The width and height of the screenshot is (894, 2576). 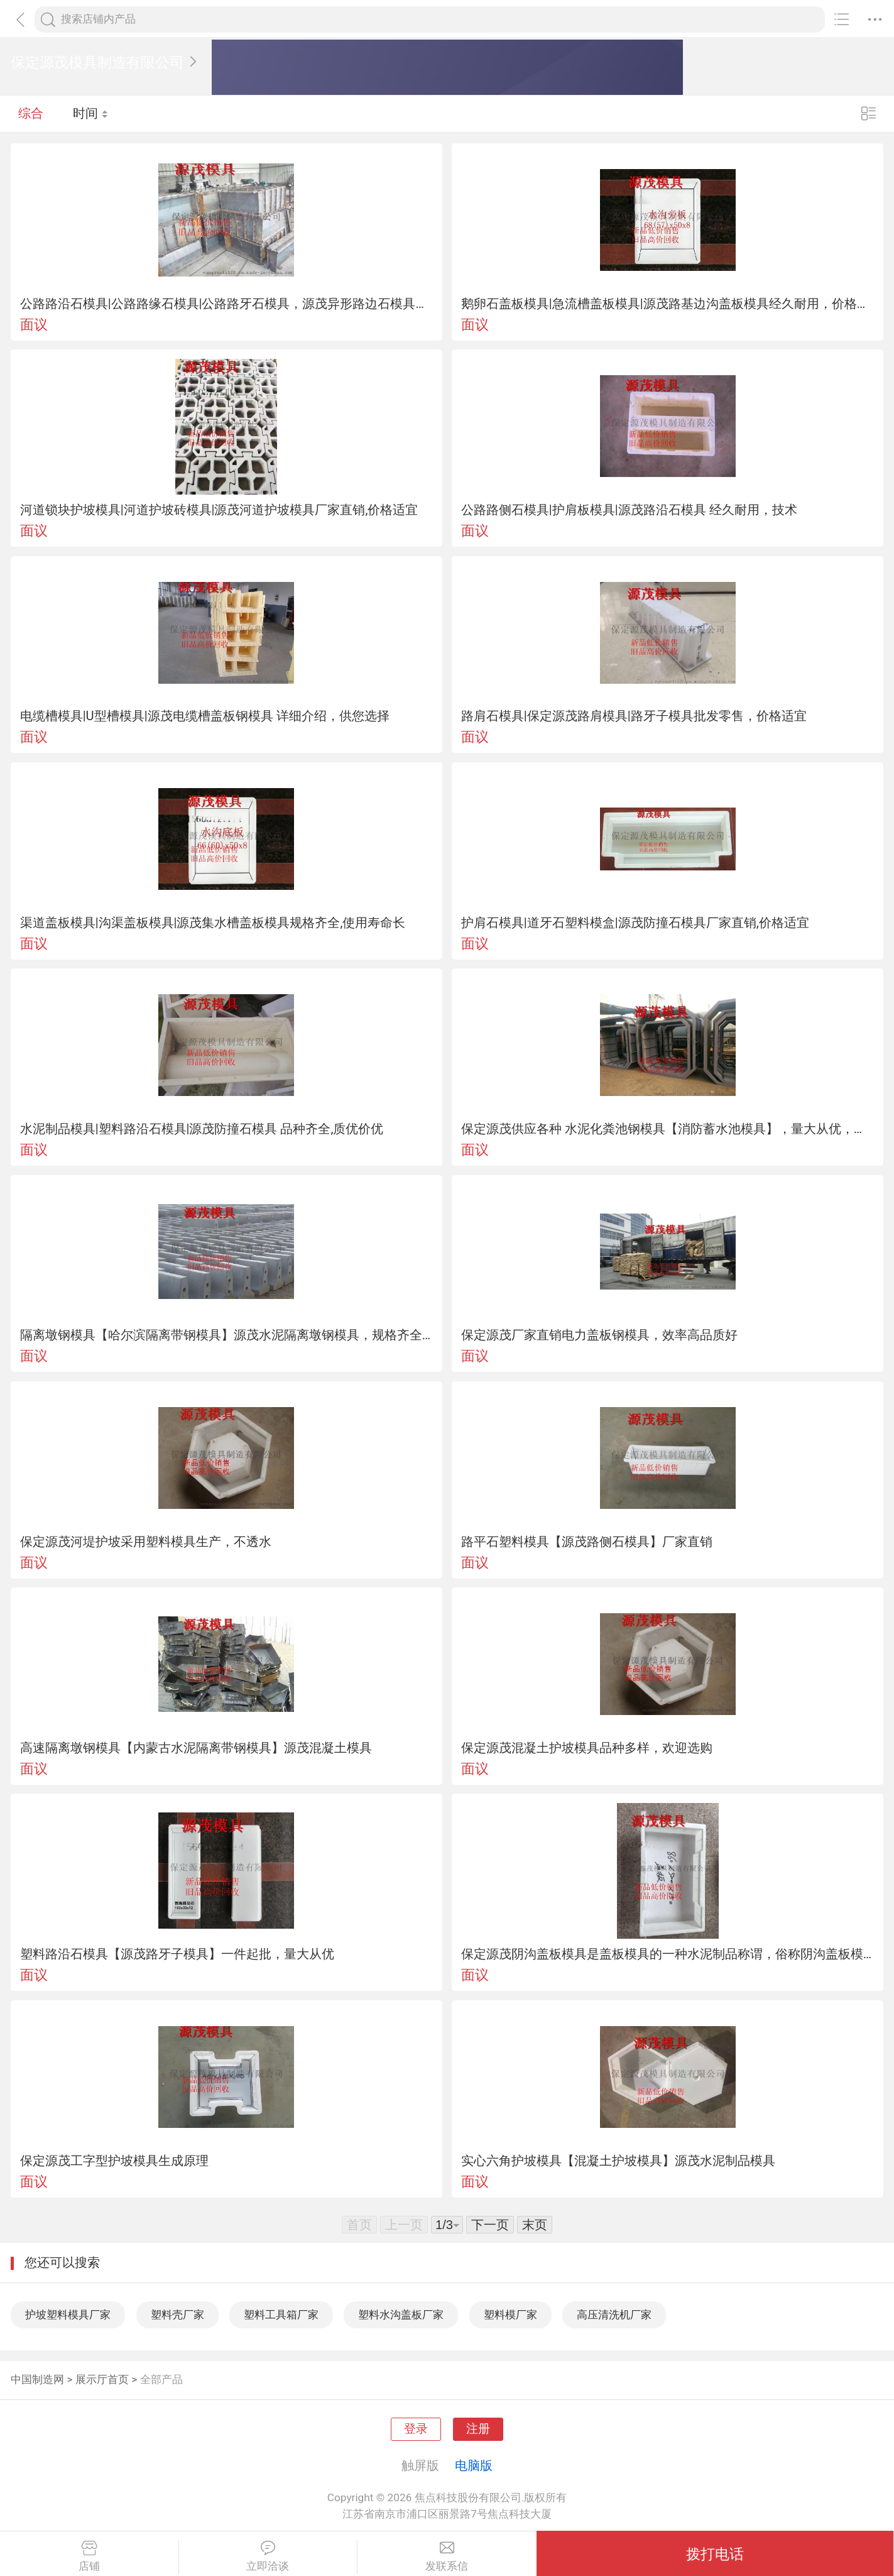 What do you see at coordinates (202, 1128) in the screenshot?
I see `水泥制品模具|塑料路沿石模具|源茂防撞石模具 品种齐全,质优价优` at bounding box center [202, 1128].